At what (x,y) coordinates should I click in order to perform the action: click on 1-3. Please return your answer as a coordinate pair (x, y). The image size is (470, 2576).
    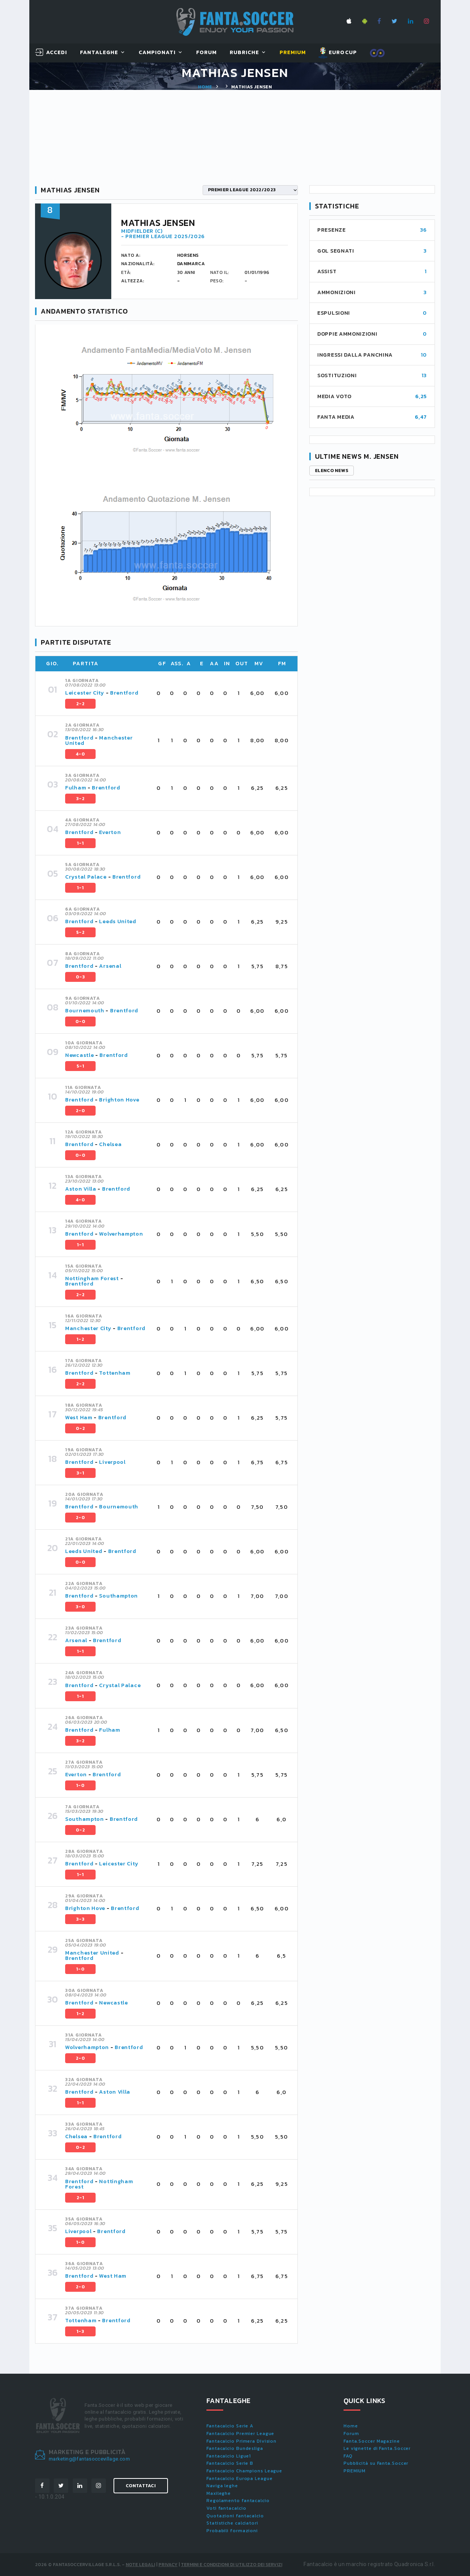
    Looking at the image, I should click on (80, 2331).